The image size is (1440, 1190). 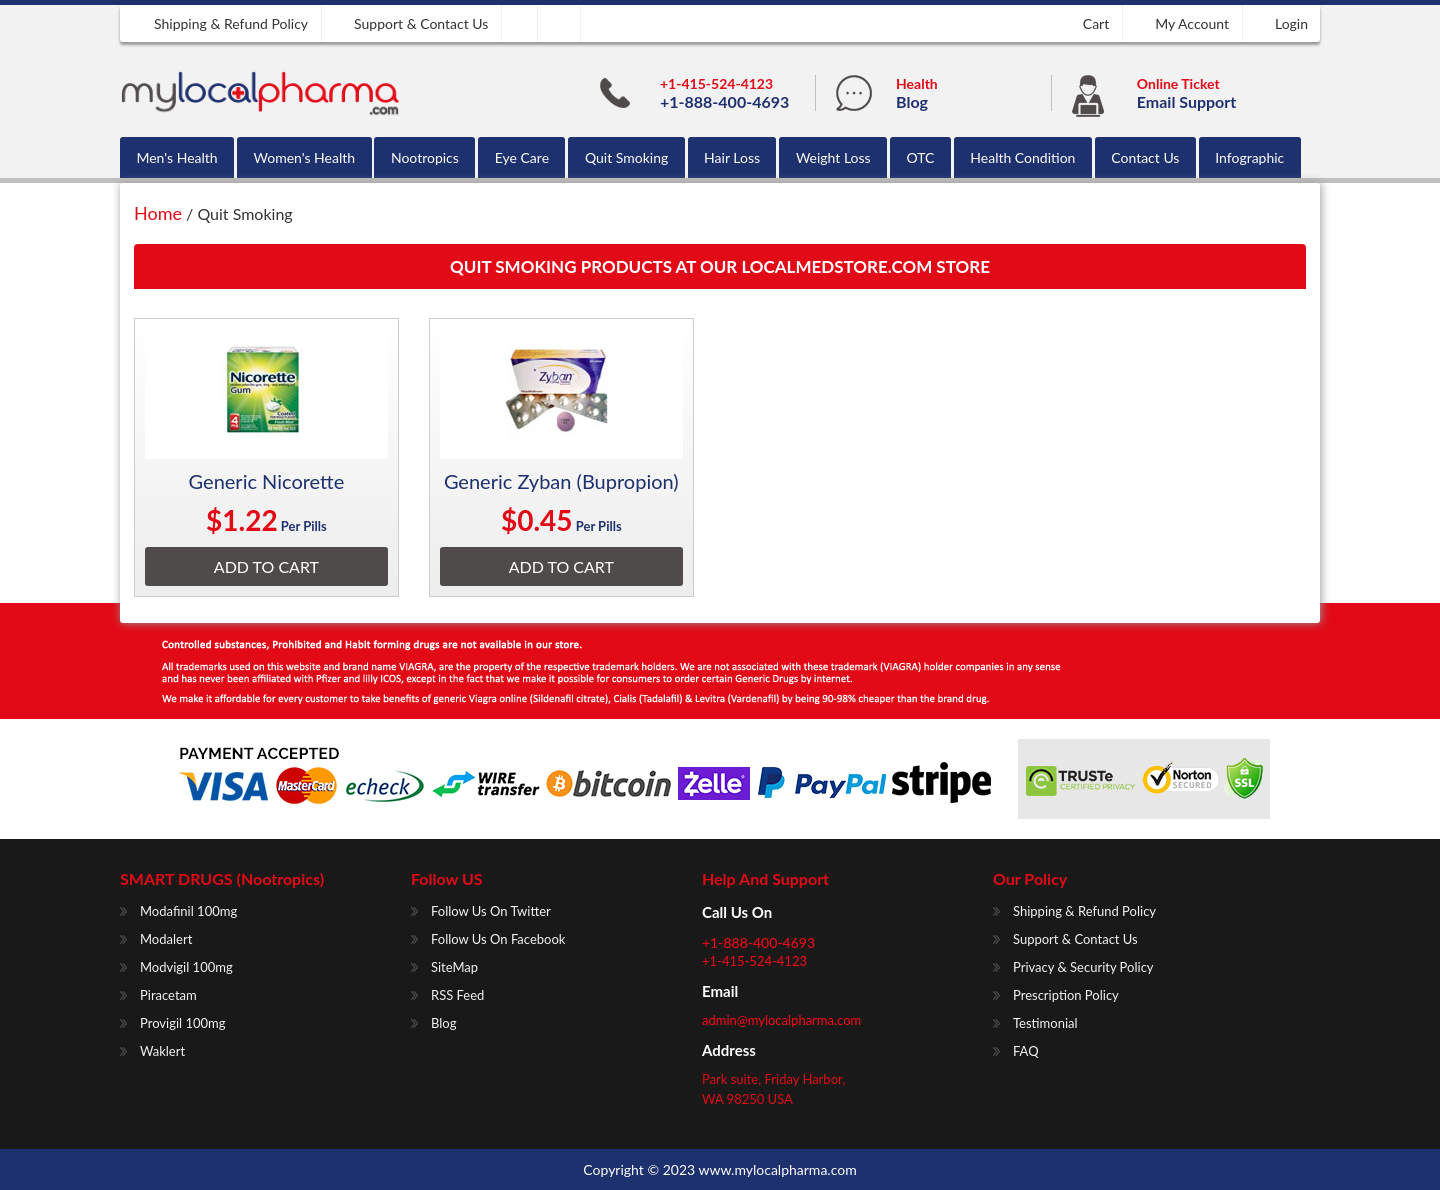 What do you see at coordinates (457, 995) in the screenshot?
I see `RSS Feed` at bounding box center [457, 995].